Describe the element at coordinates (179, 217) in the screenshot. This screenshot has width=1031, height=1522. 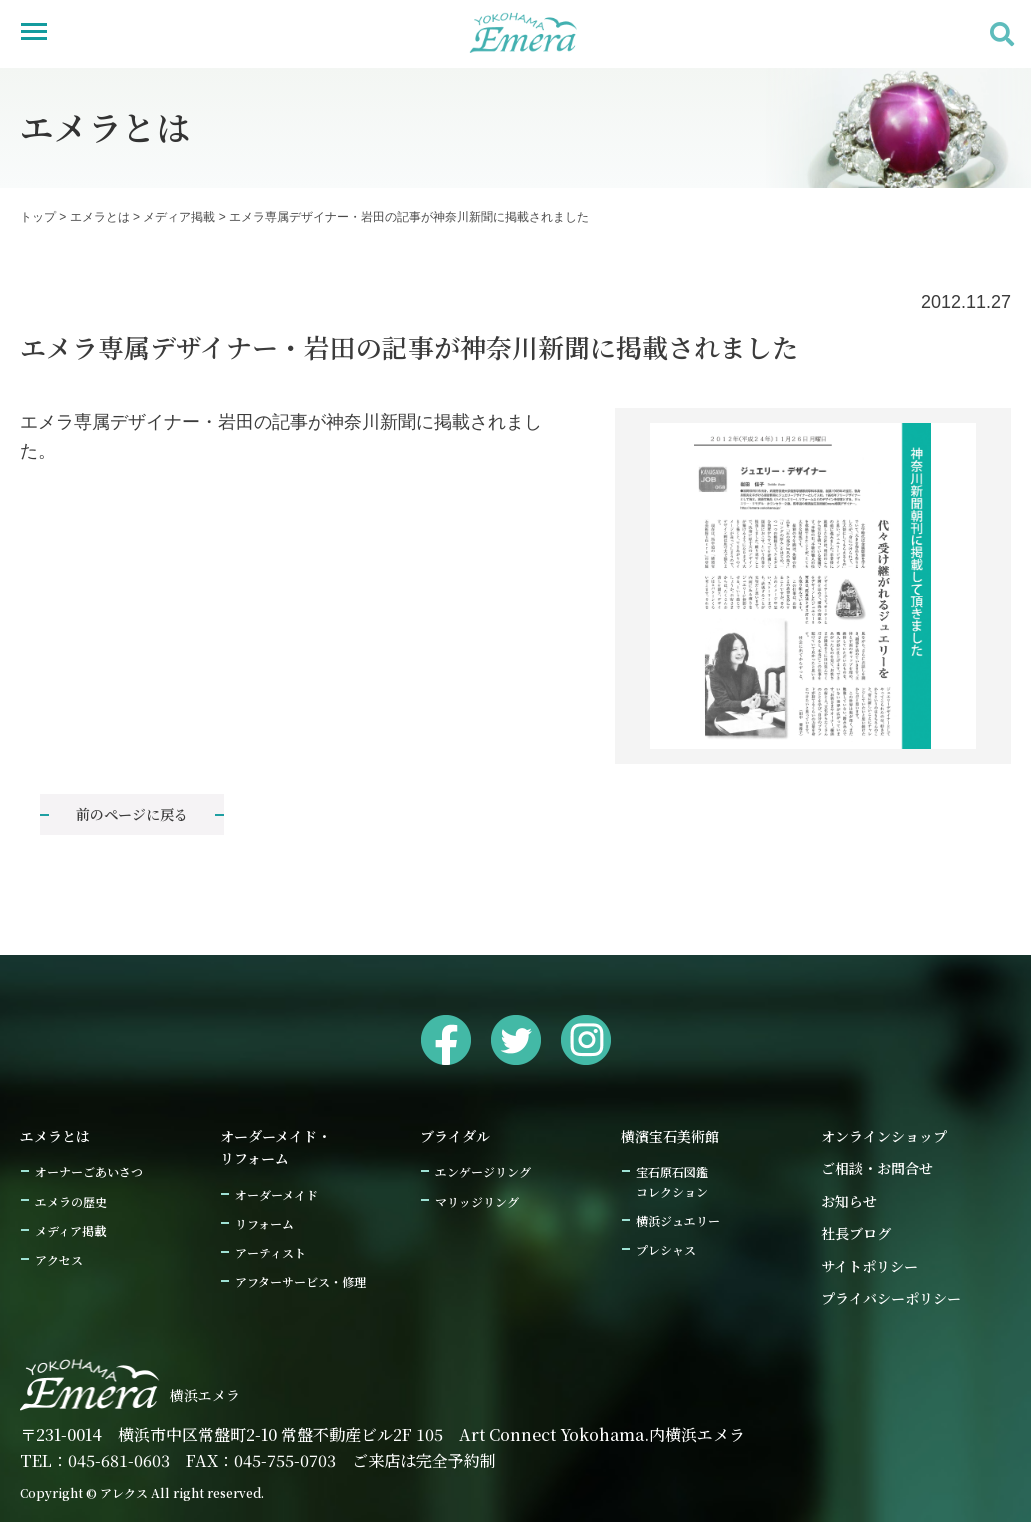
I see `メディア掲載` at that location.